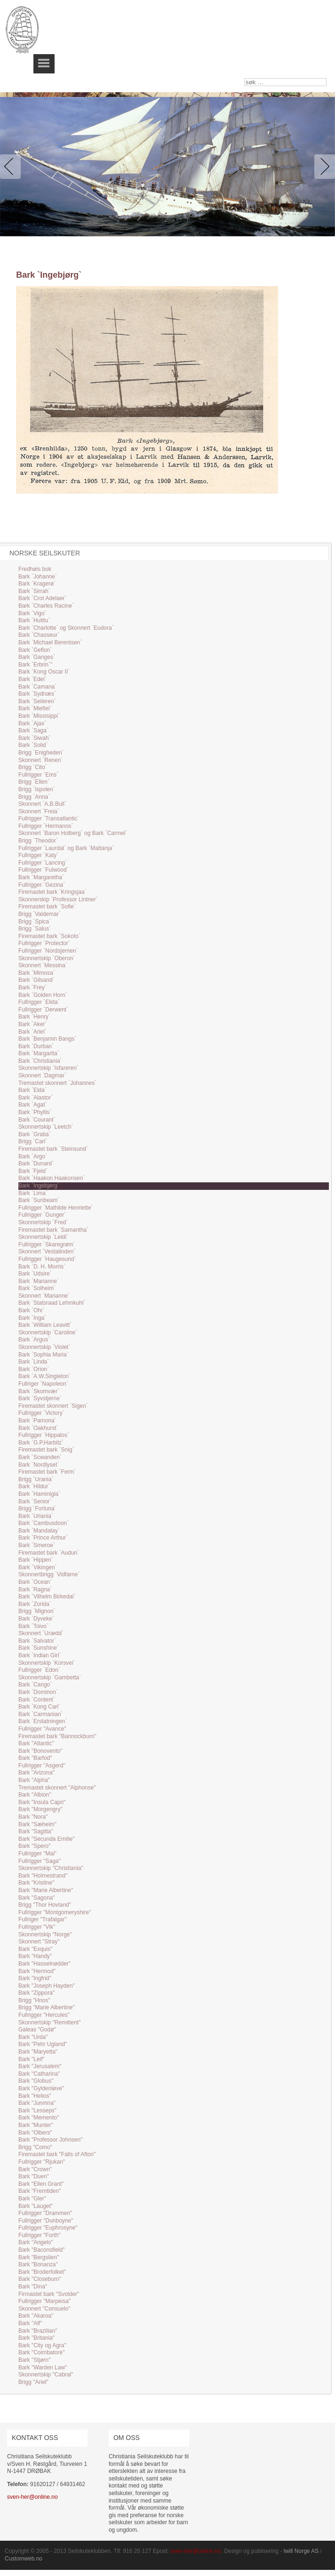 Image resolution: width=335 pixels, height=2576 pixels. Describe the element at coordinates (33, 1193) in the screenshot. I see `Bark `Lima`` at that location.